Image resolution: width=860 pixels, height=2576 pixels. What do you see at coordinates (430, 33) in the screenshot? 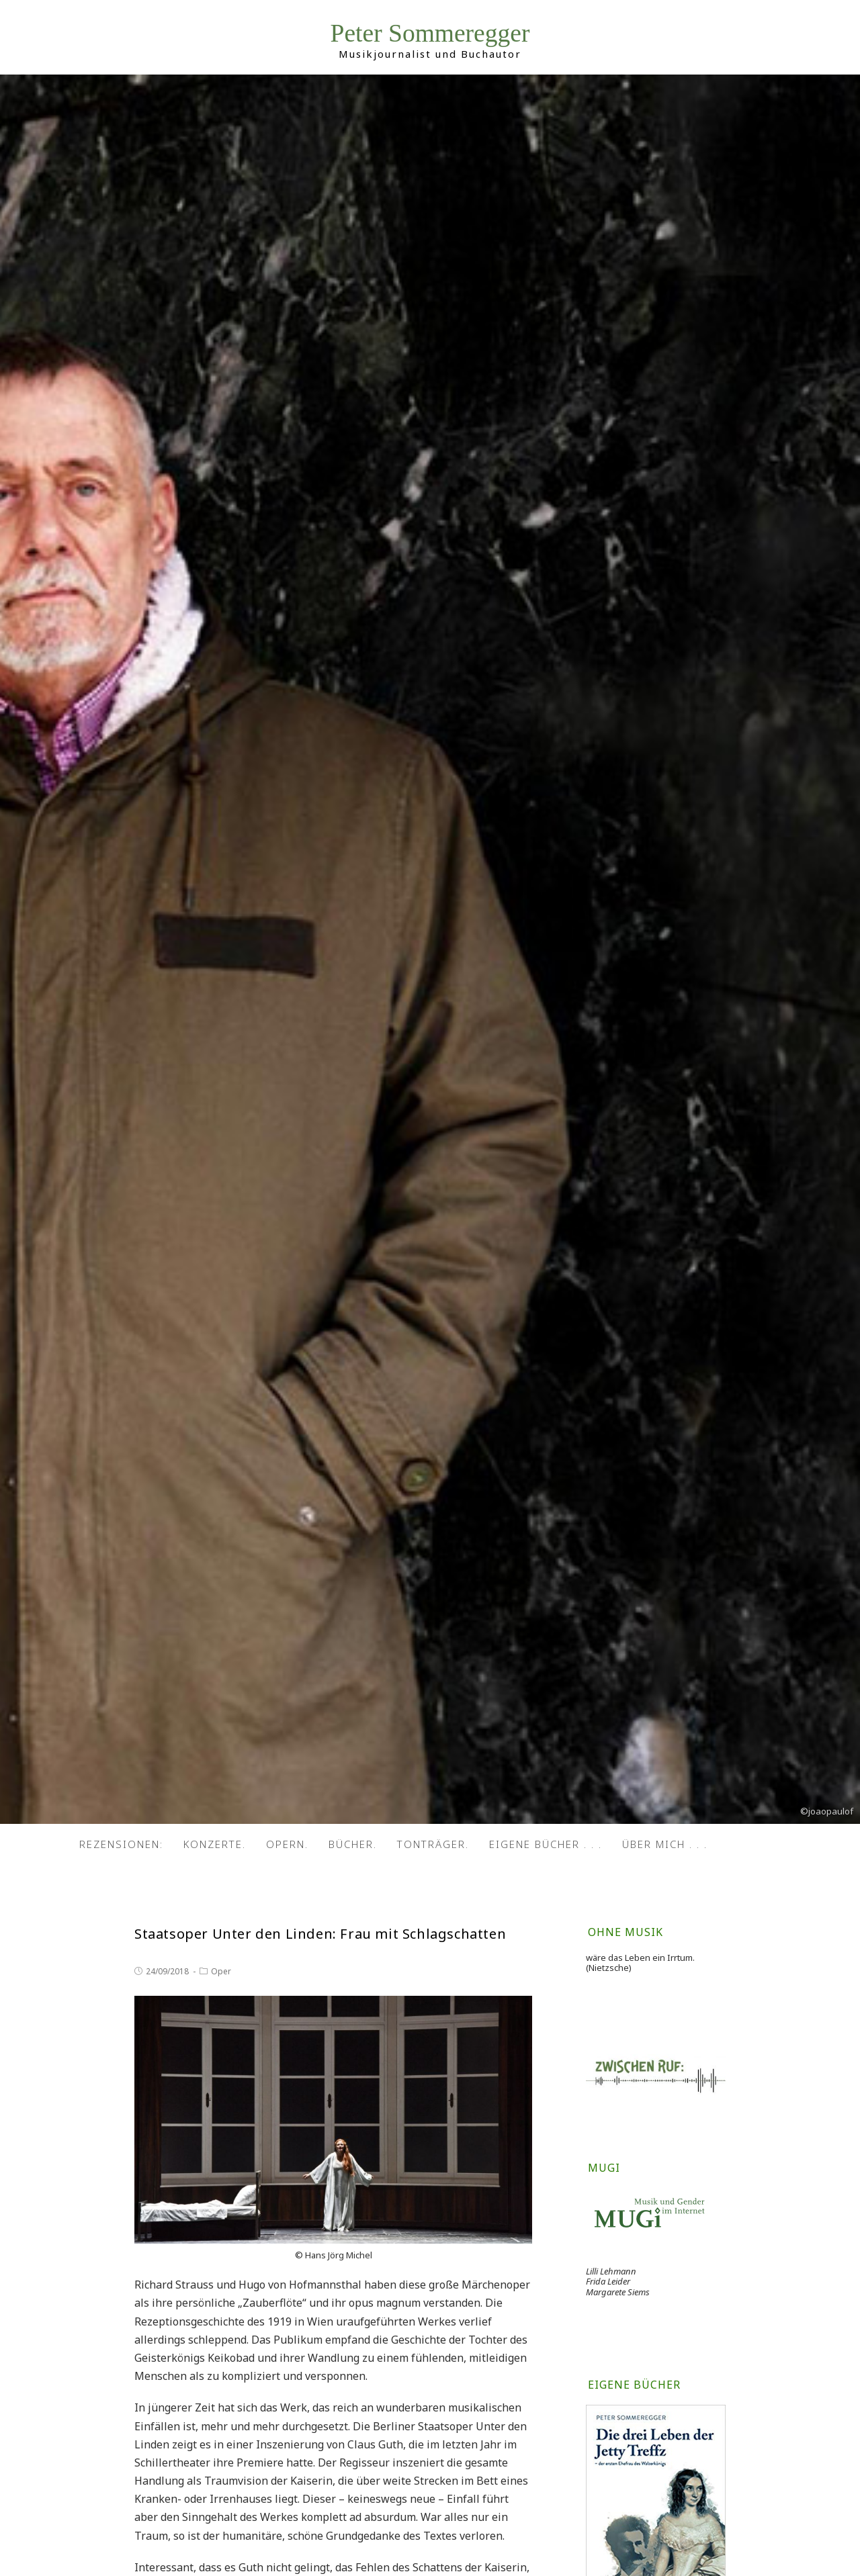
I see `Peter Sommeregger` at bounding box center [430, 33].